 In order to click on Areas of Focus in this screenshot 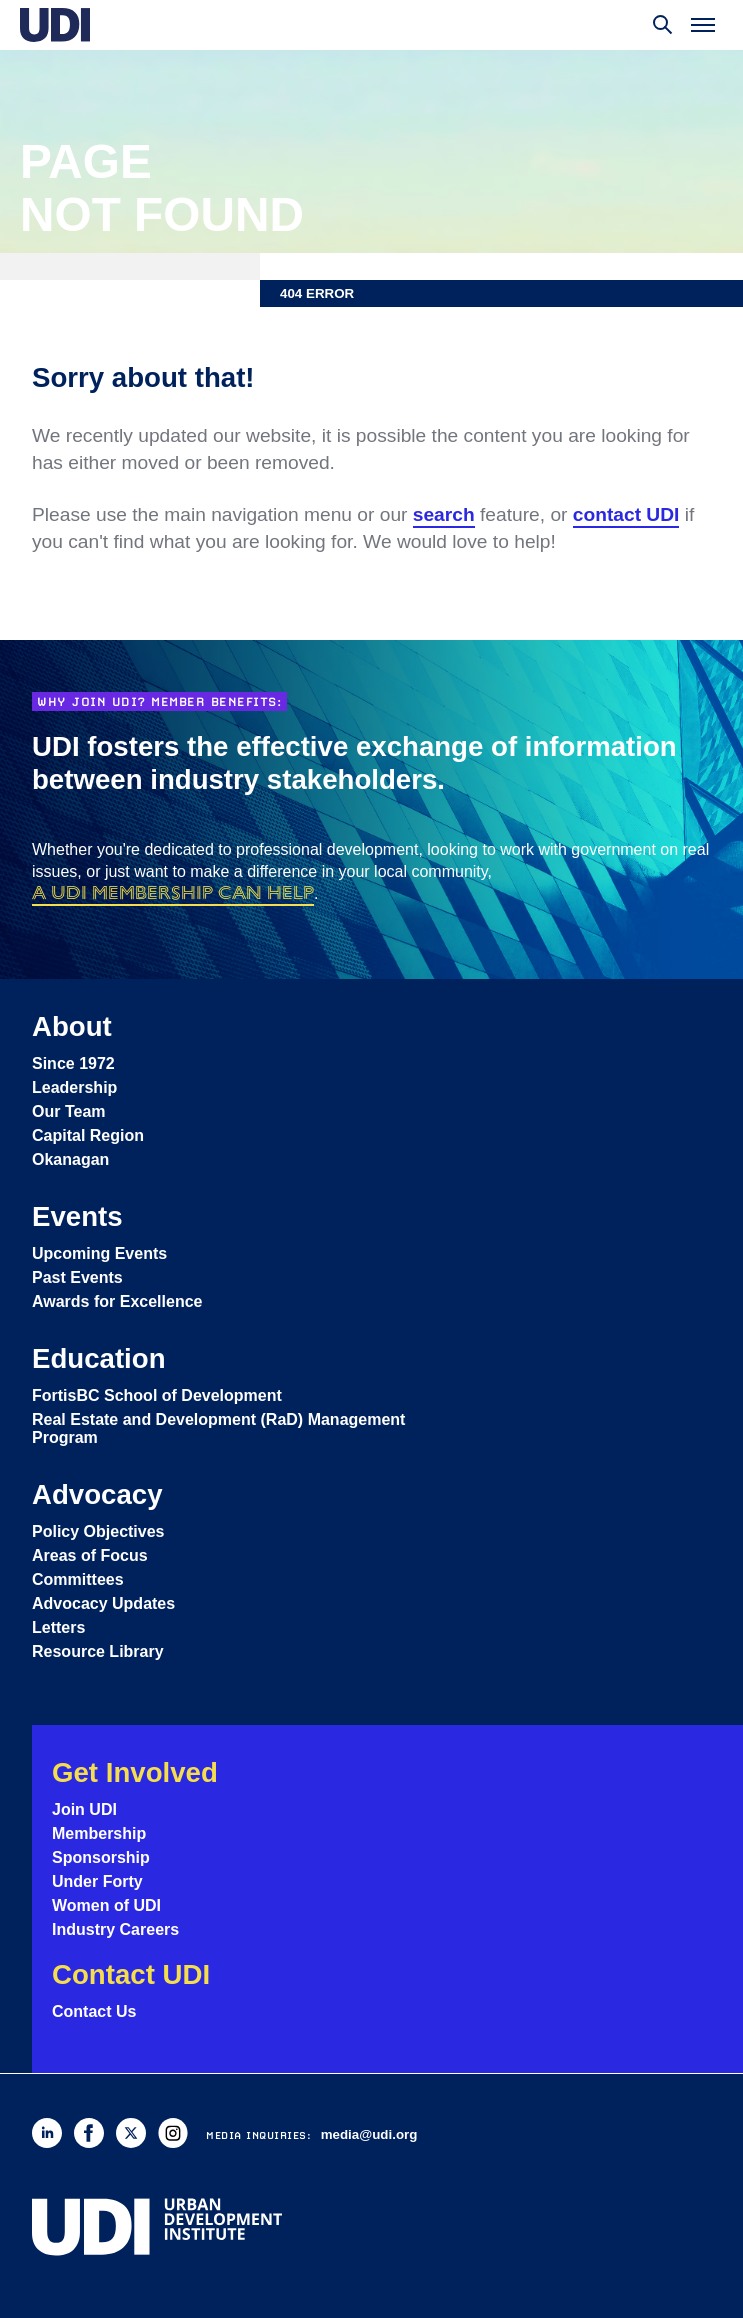, I will do `click(90, 1555)`.